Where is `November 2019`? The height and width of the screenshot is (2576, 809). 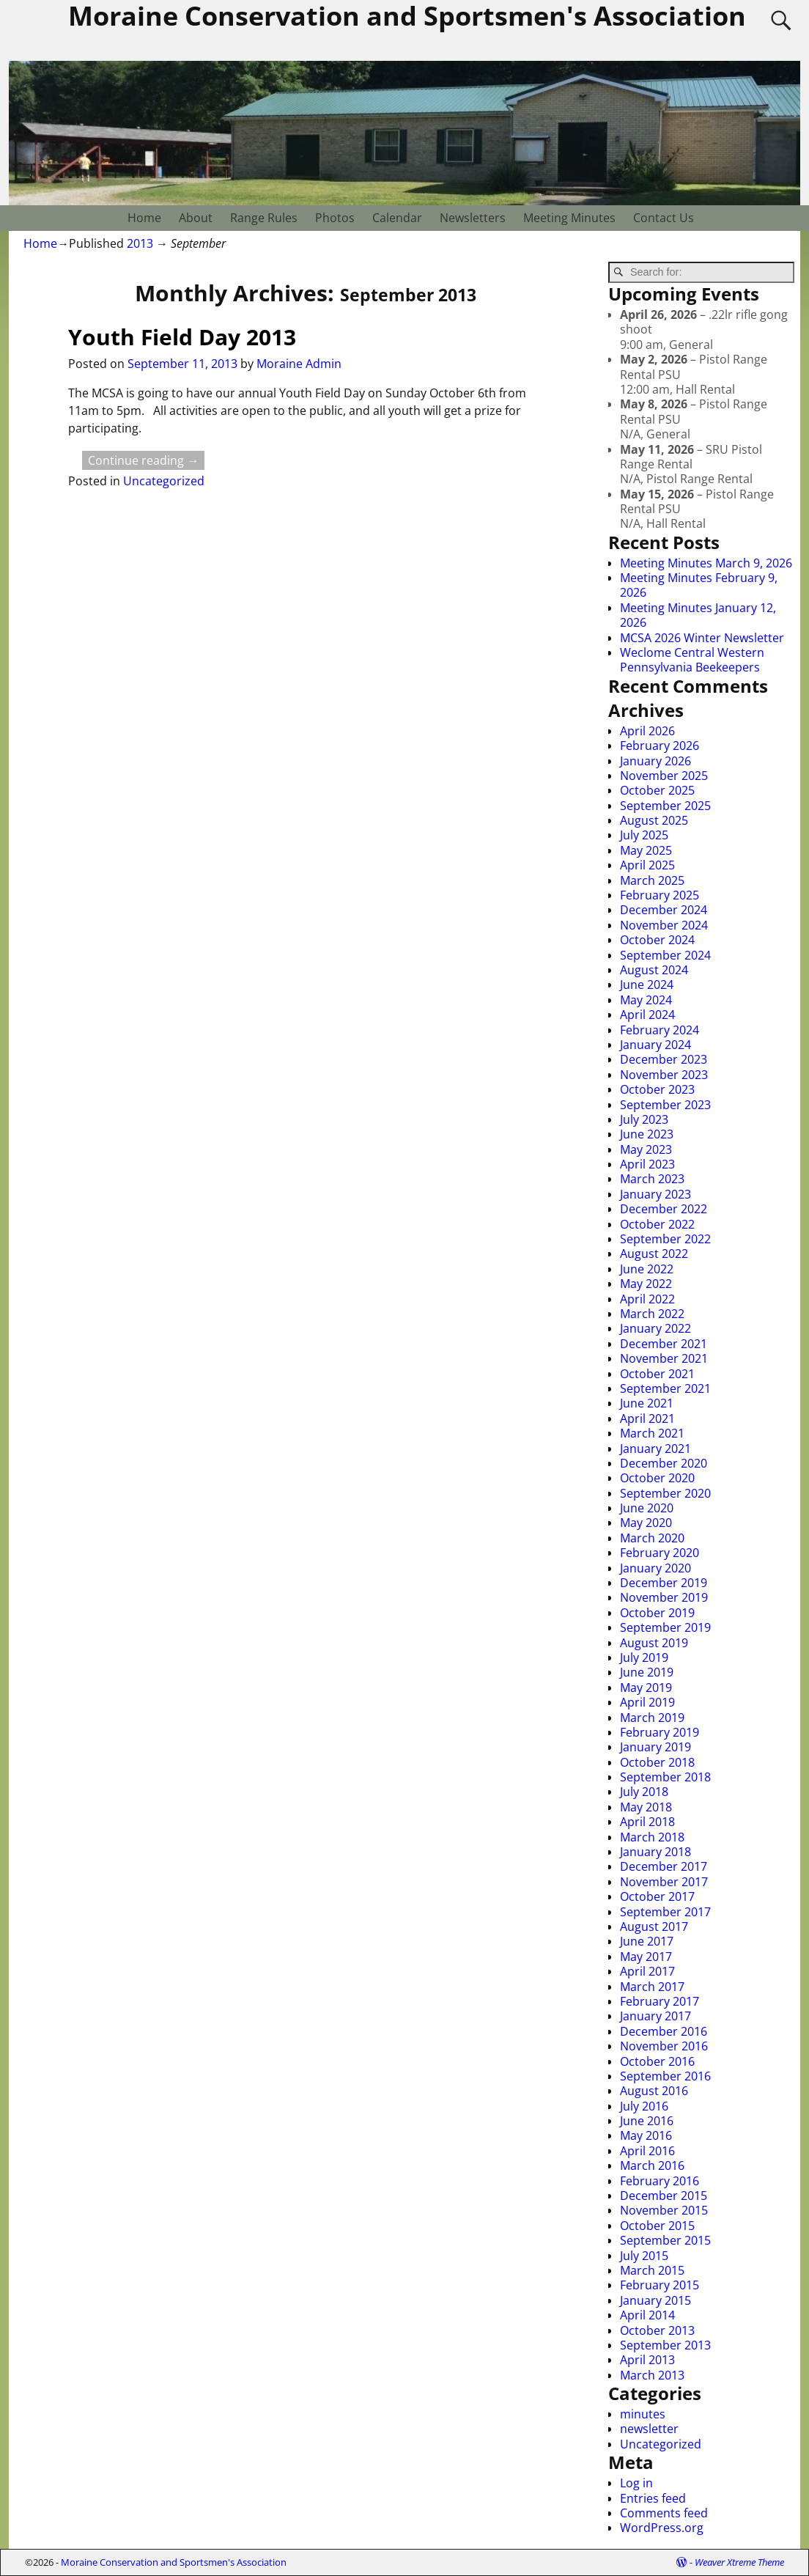
November 2019 is located at coordinates (664, 1597).